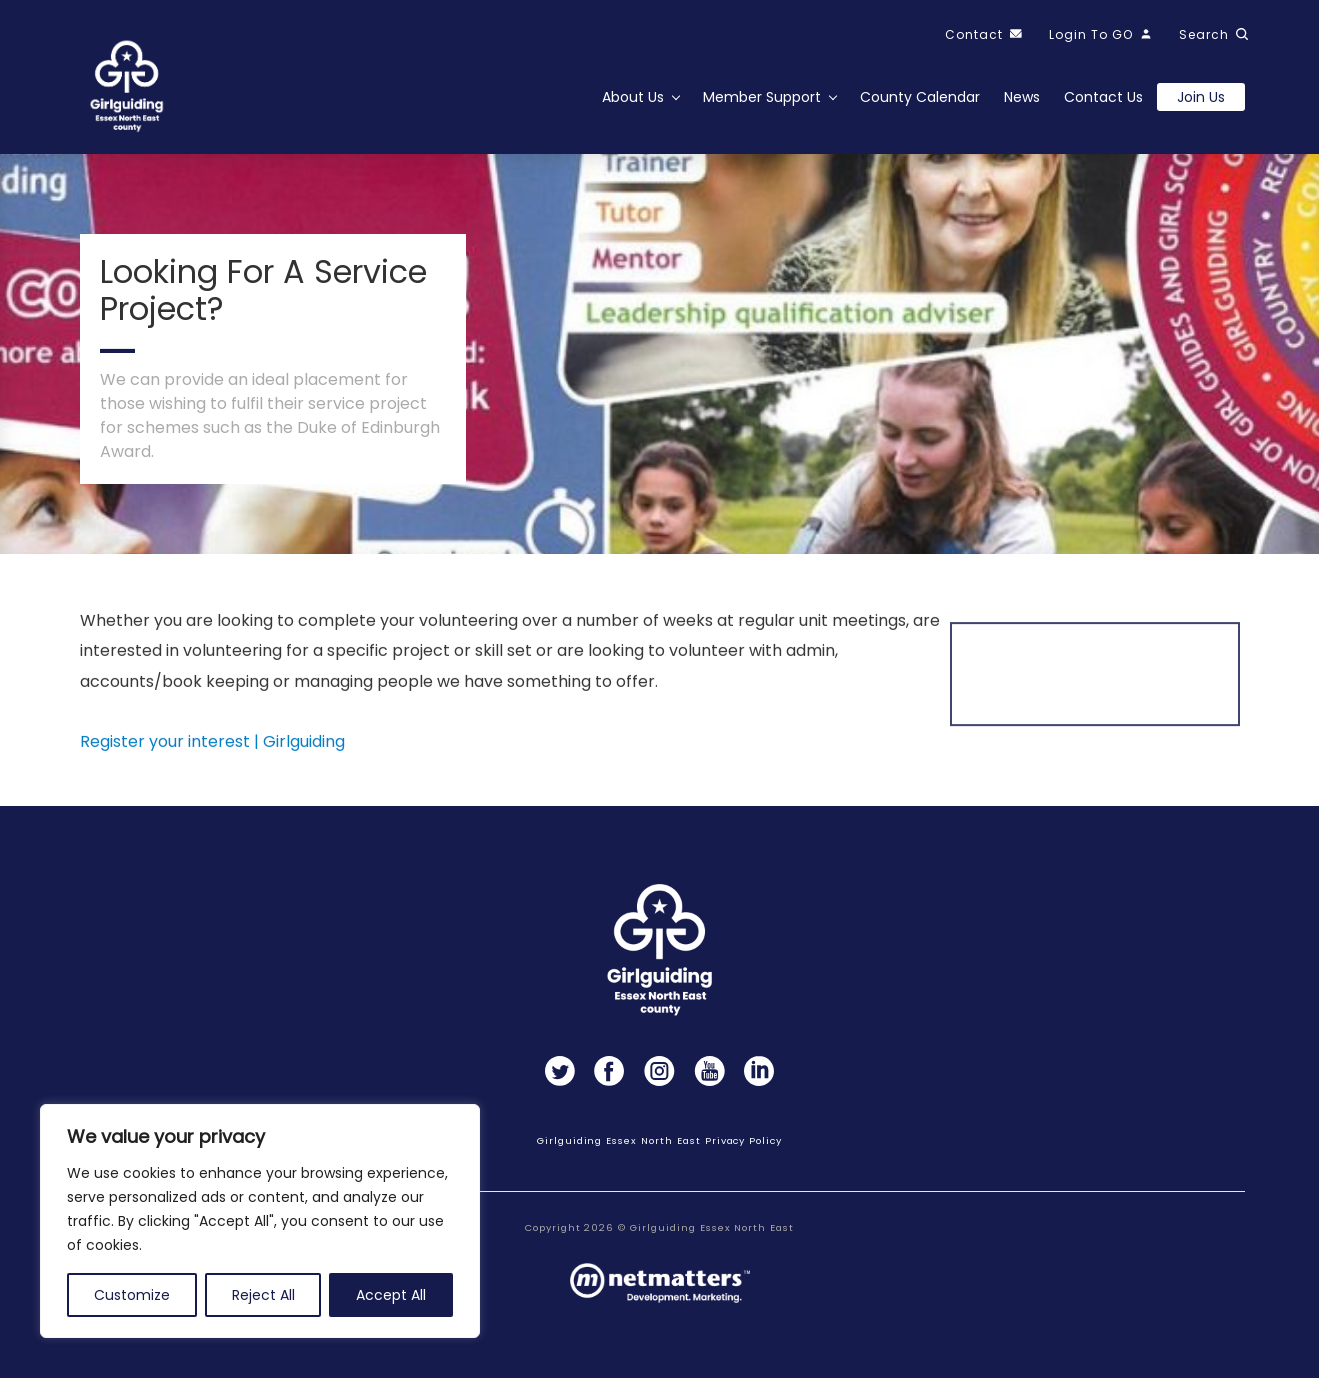 Image resolution: width=1319 pixels, height=1378 pixels. Describe the element at coordinates (659, 1140) in the screenshot. I see `Girlguiding Essex North East Privacy Policy` at that location.